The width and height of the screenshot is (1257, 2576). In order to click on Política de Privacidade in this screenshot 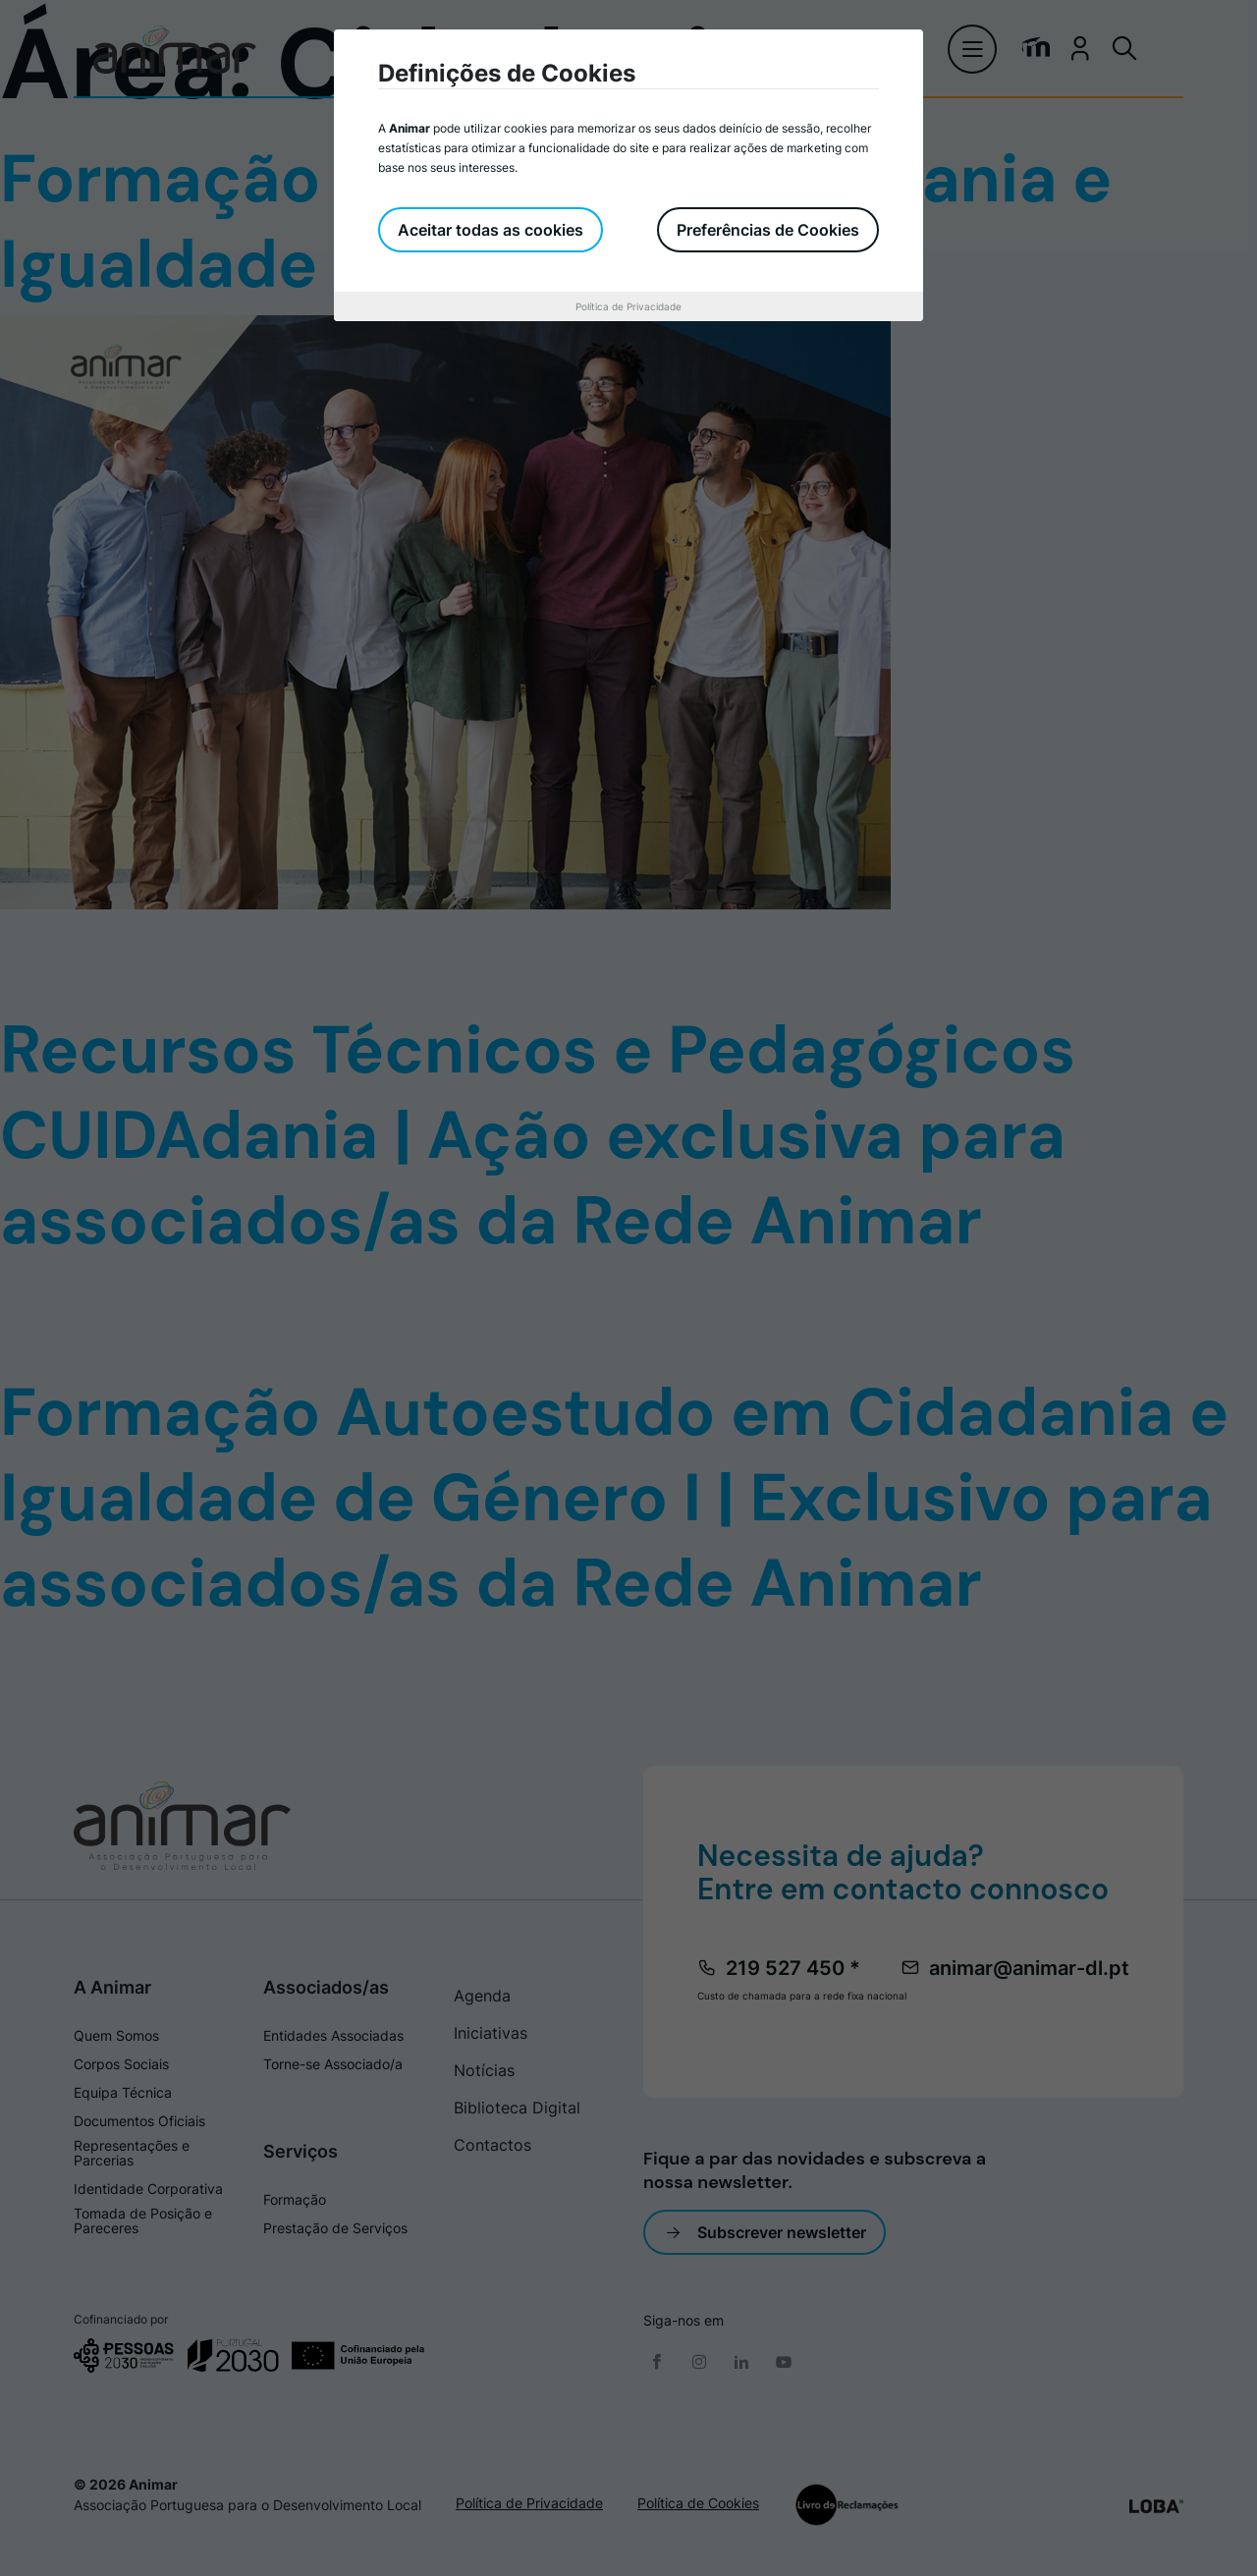, I will do `click(628, 306)`.